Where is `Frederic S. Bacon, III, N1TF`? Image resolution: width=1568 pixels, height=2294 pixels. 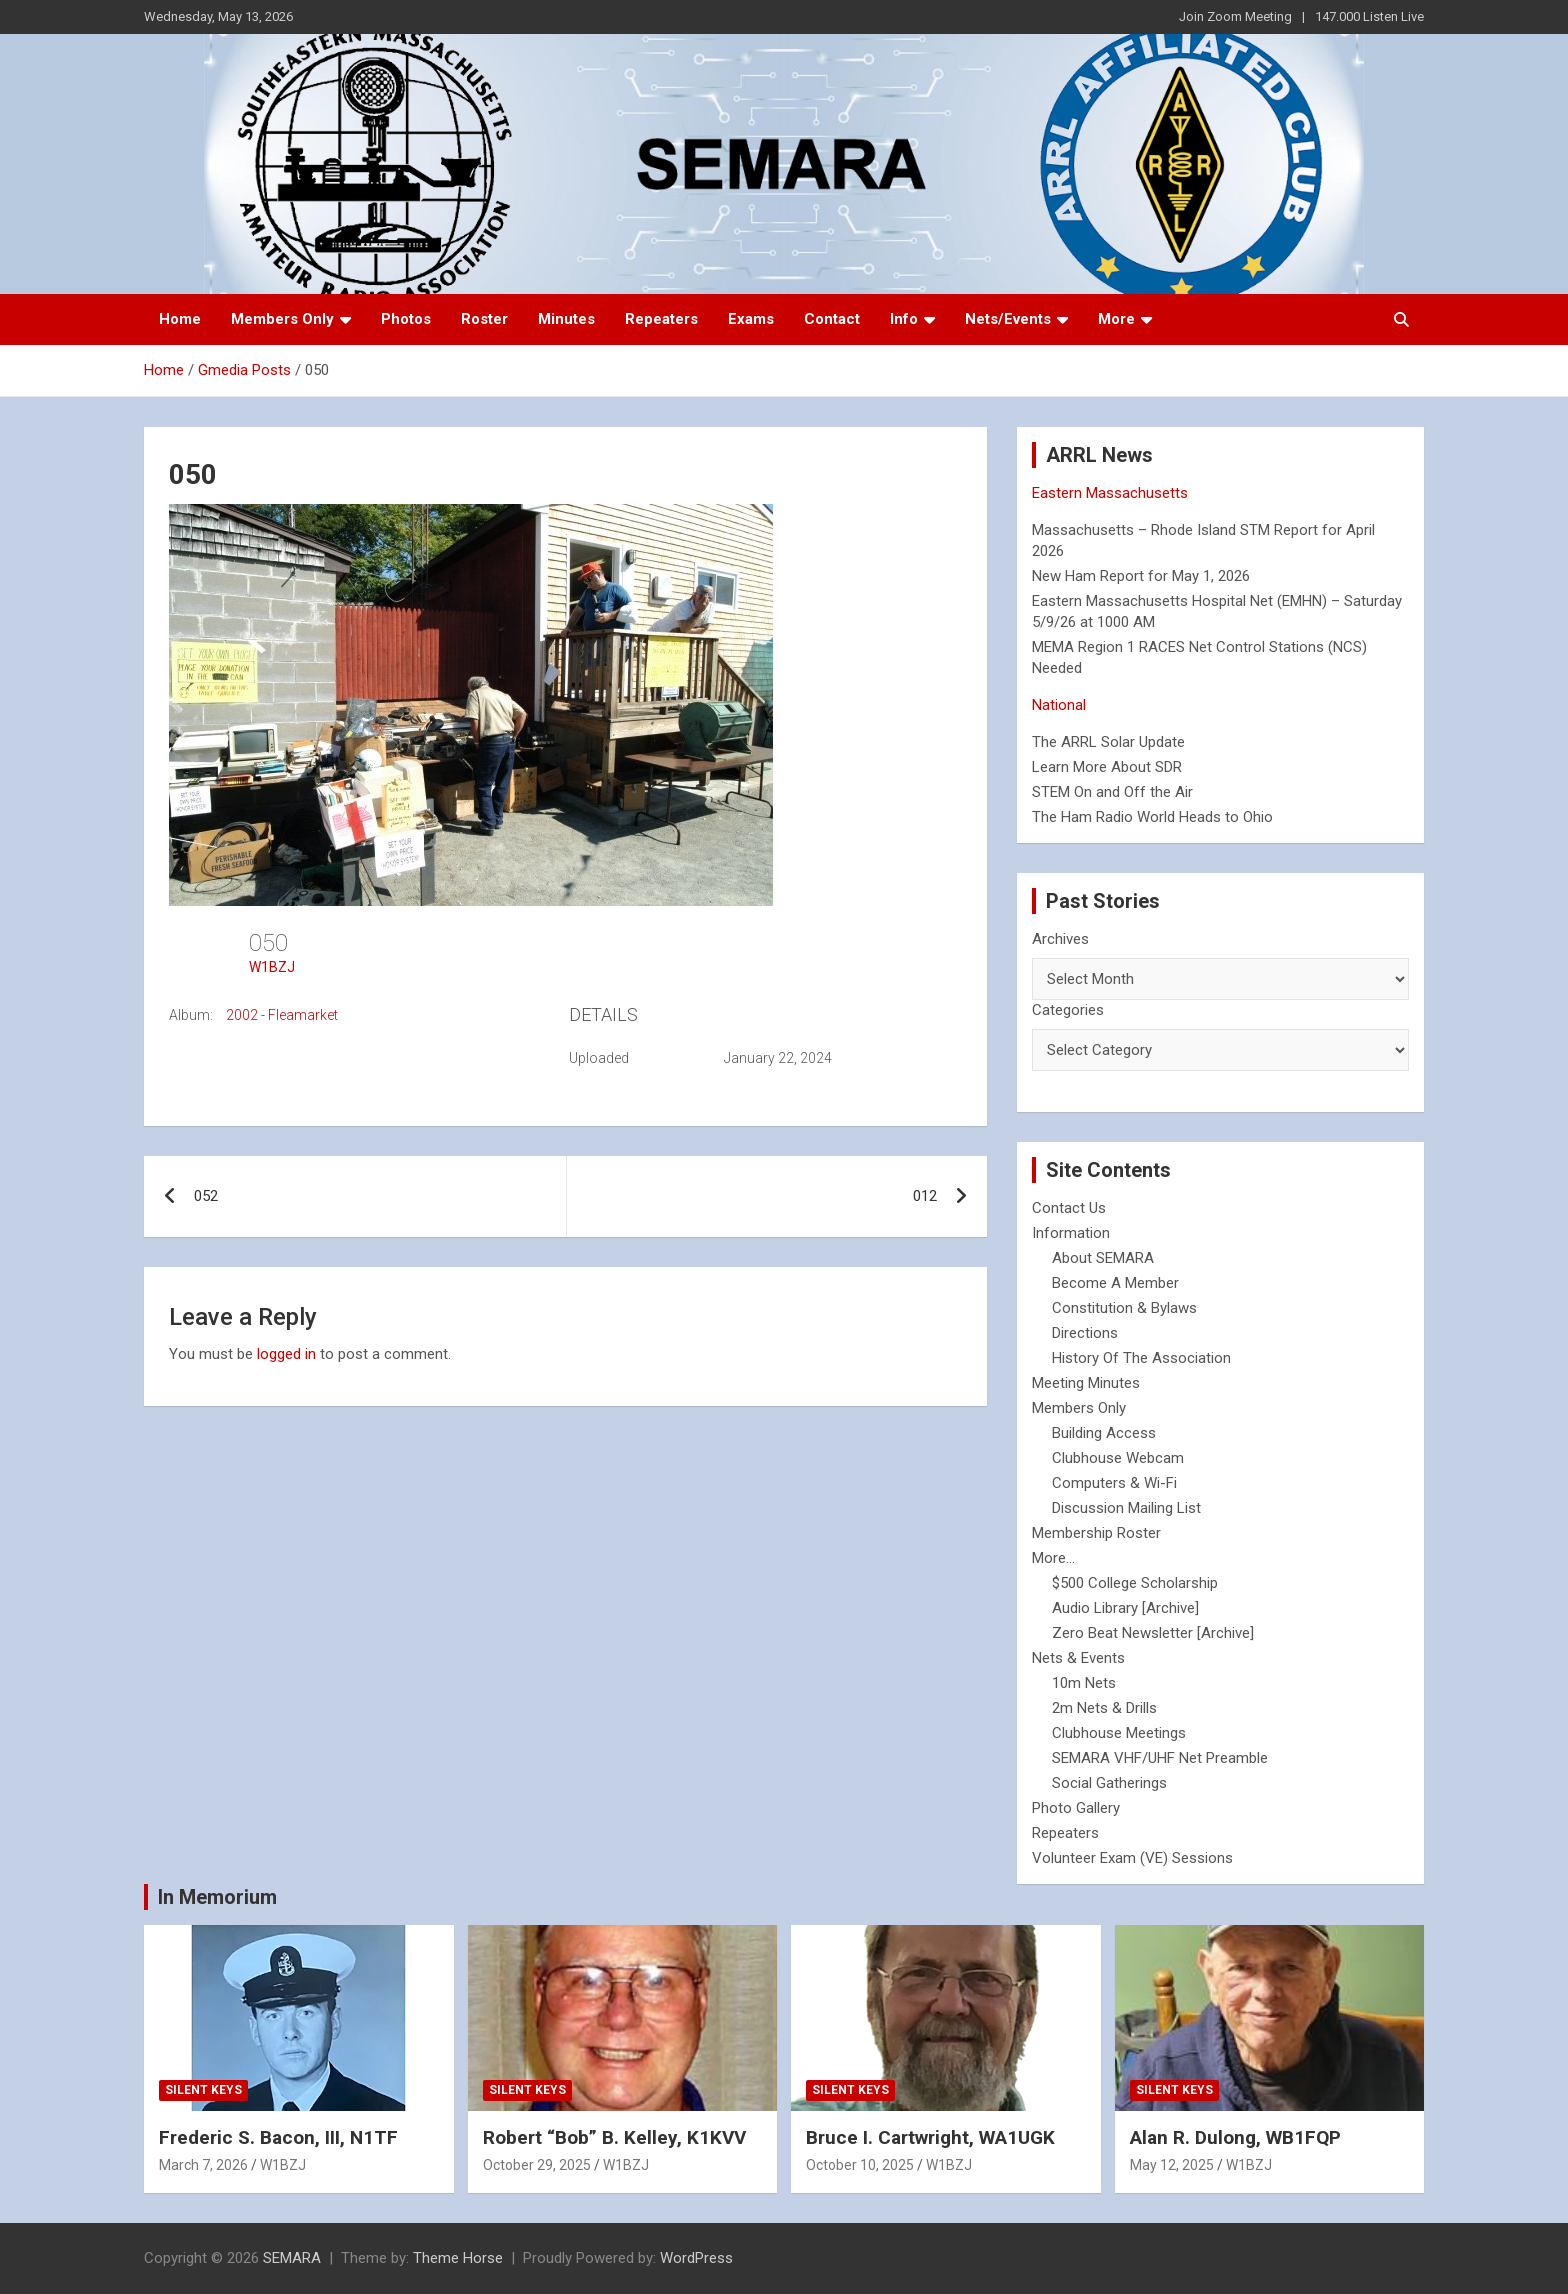 Frederic S. Bacon, III, N1TF is located at coordinates (278, 2137).